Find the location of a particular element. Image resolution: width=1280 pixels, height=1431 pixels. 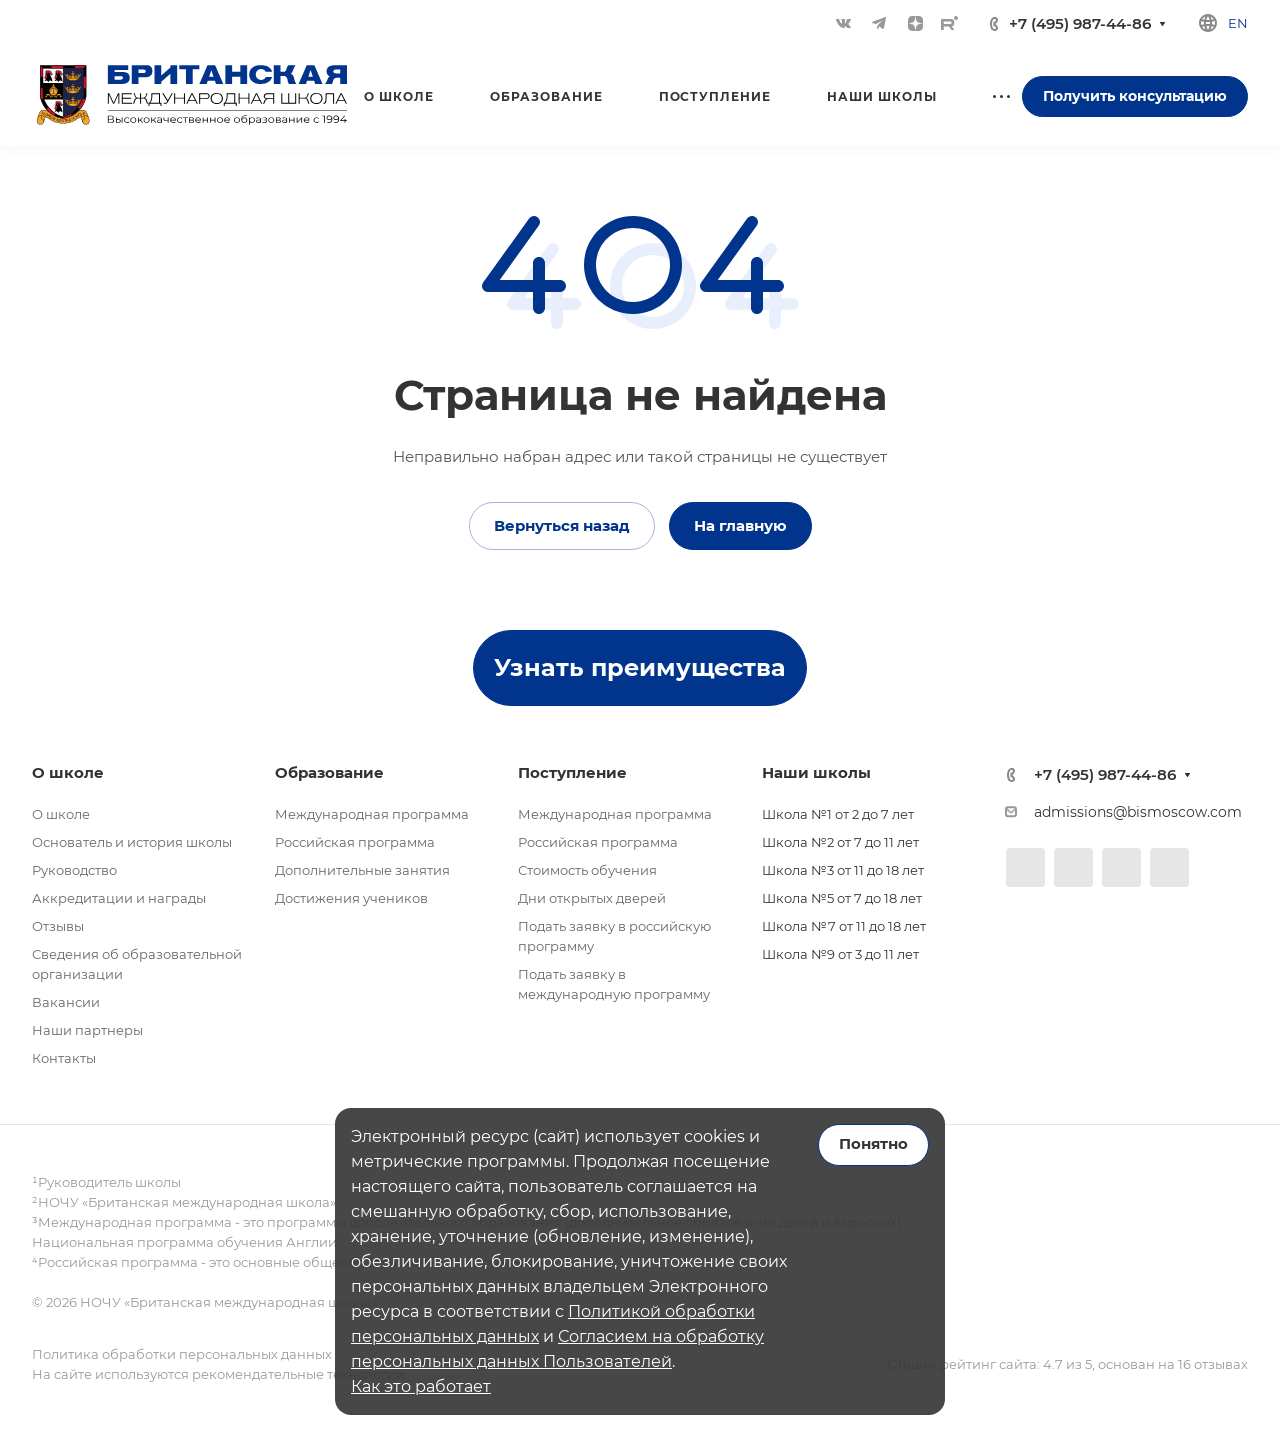

Аккредитации и награды is located at coordinates (119, 898).